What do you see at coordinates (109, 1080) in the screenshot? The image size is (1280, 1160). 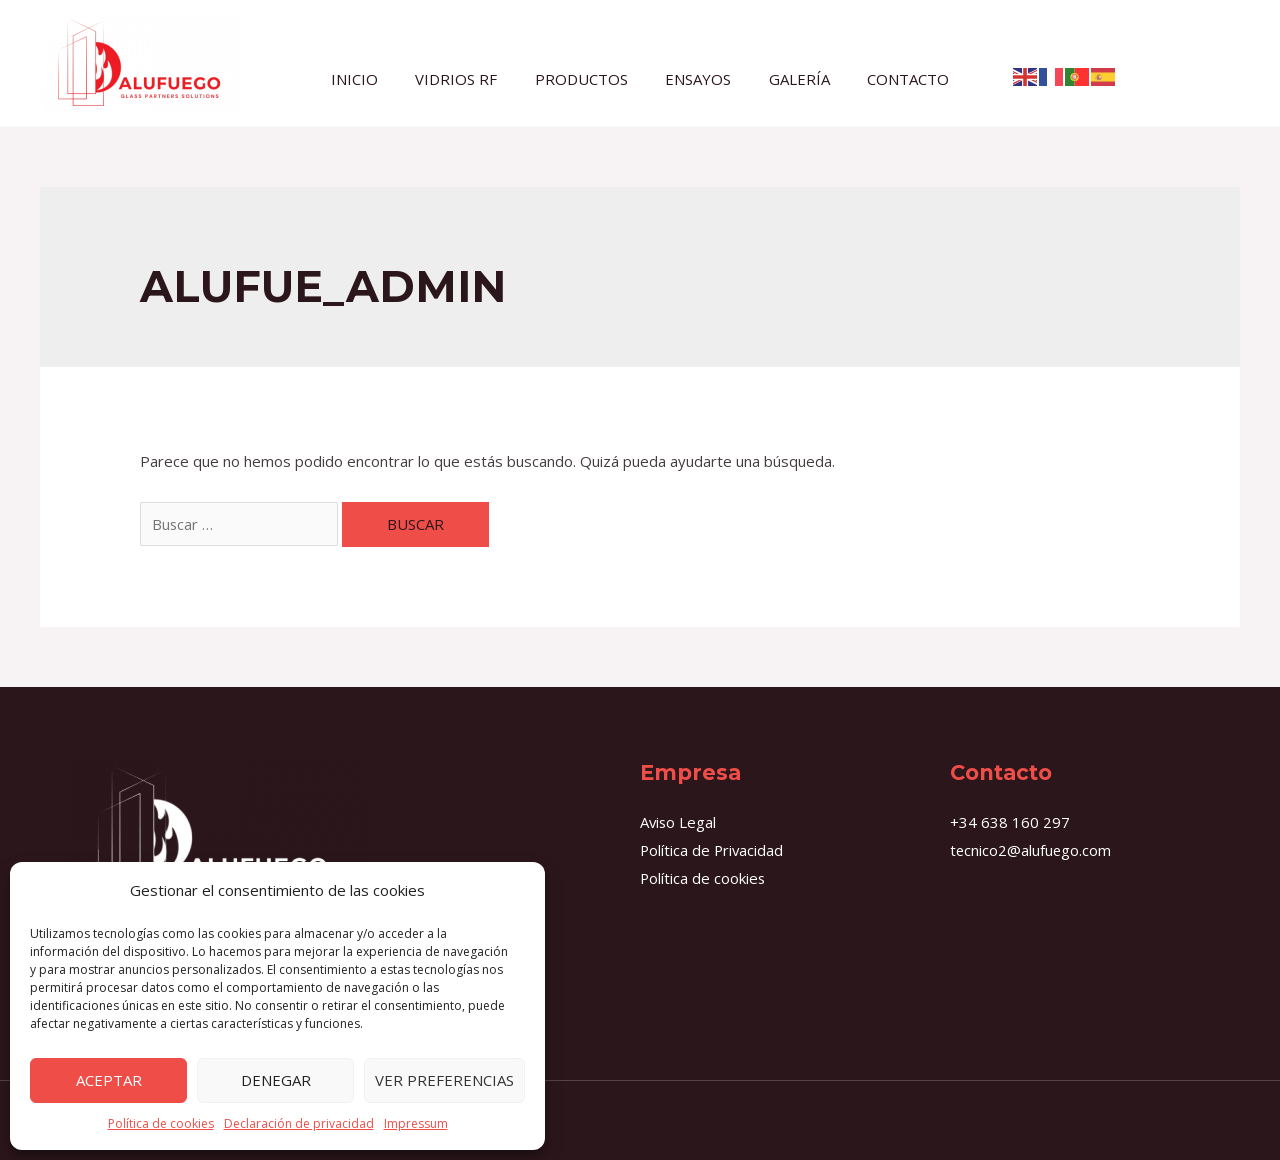 I see `Aceptar` at bounding box center [109, 1080].